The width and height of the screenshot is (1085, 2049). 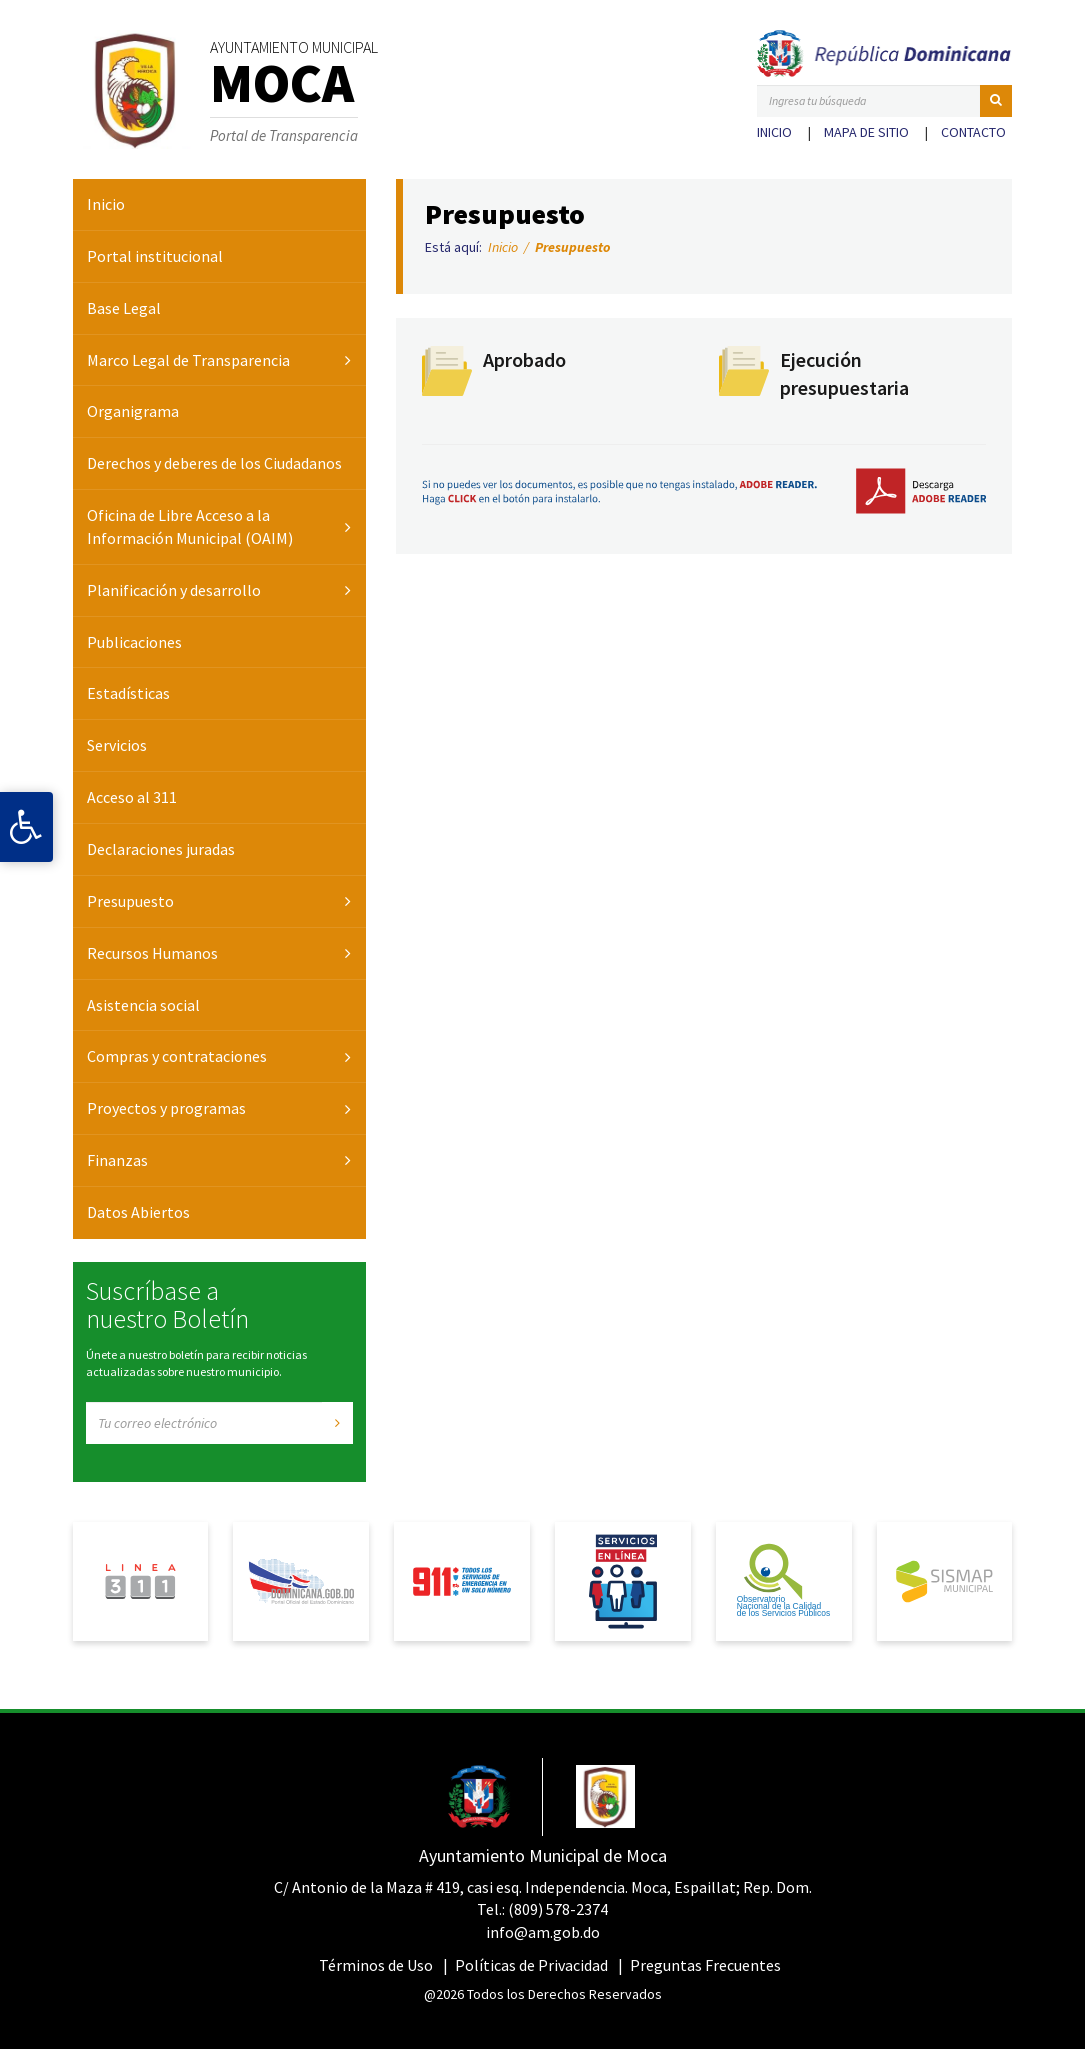 What do you see at coordinates (133, 411) in the screenshot?
I see `Organigrama` at bounding box center [133, 411].